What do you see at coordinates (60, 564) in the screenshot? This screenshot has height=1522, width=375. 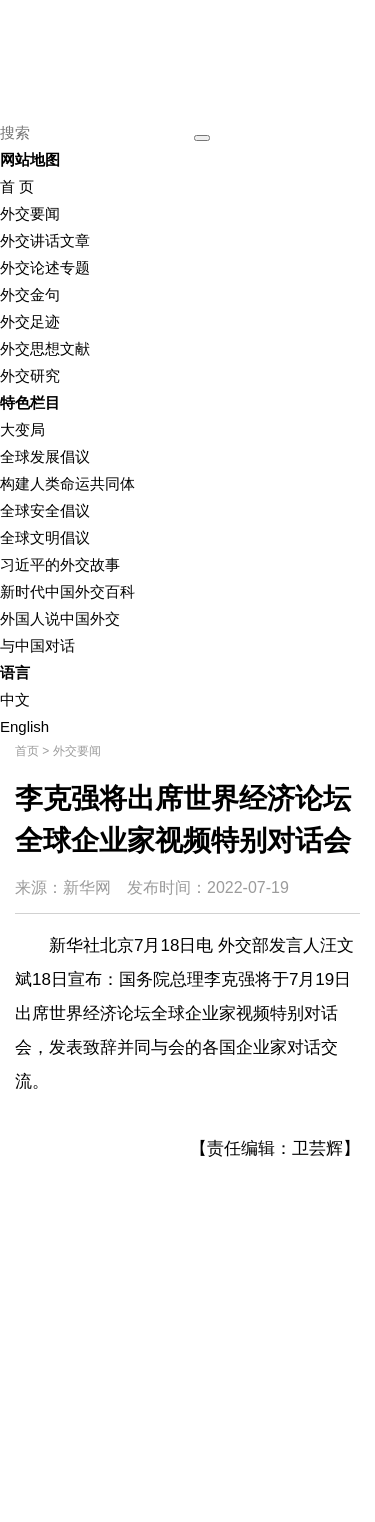 I see `习近平的外交故事` at bounding box center [60, 564].